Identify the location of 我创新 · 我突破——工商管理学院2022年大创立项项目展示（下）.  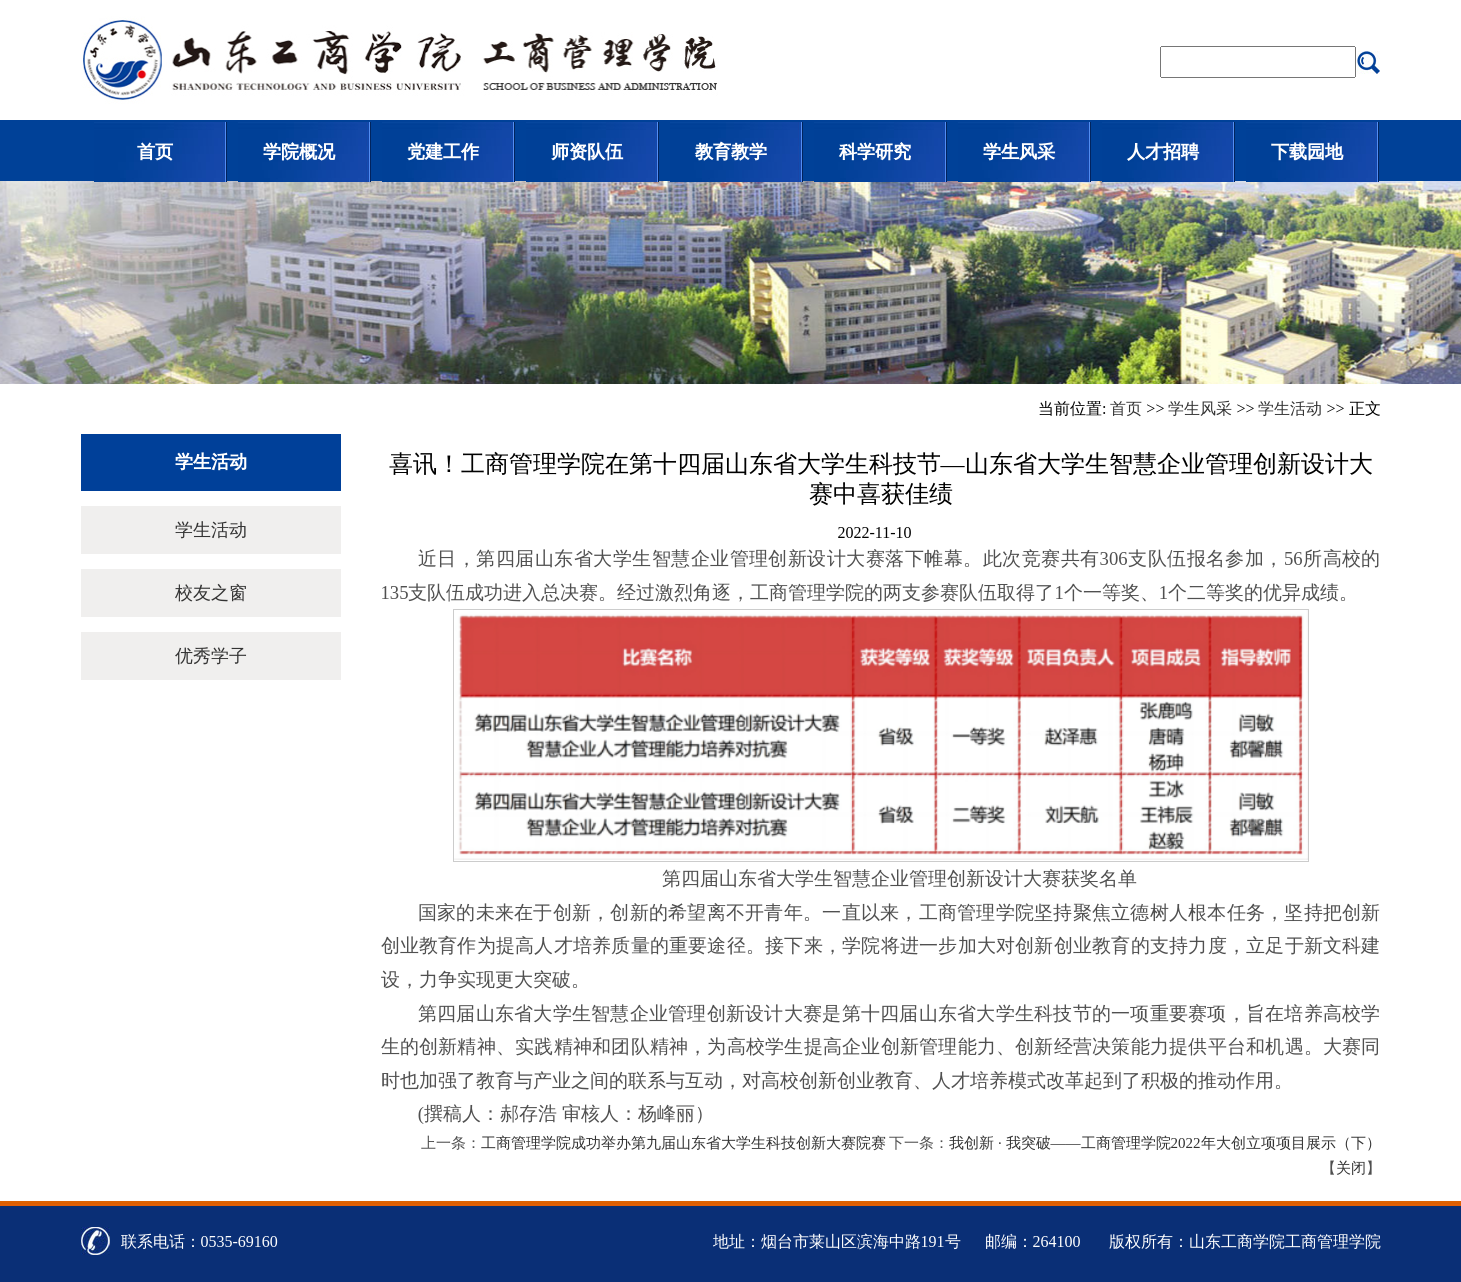
(1164, 1143).